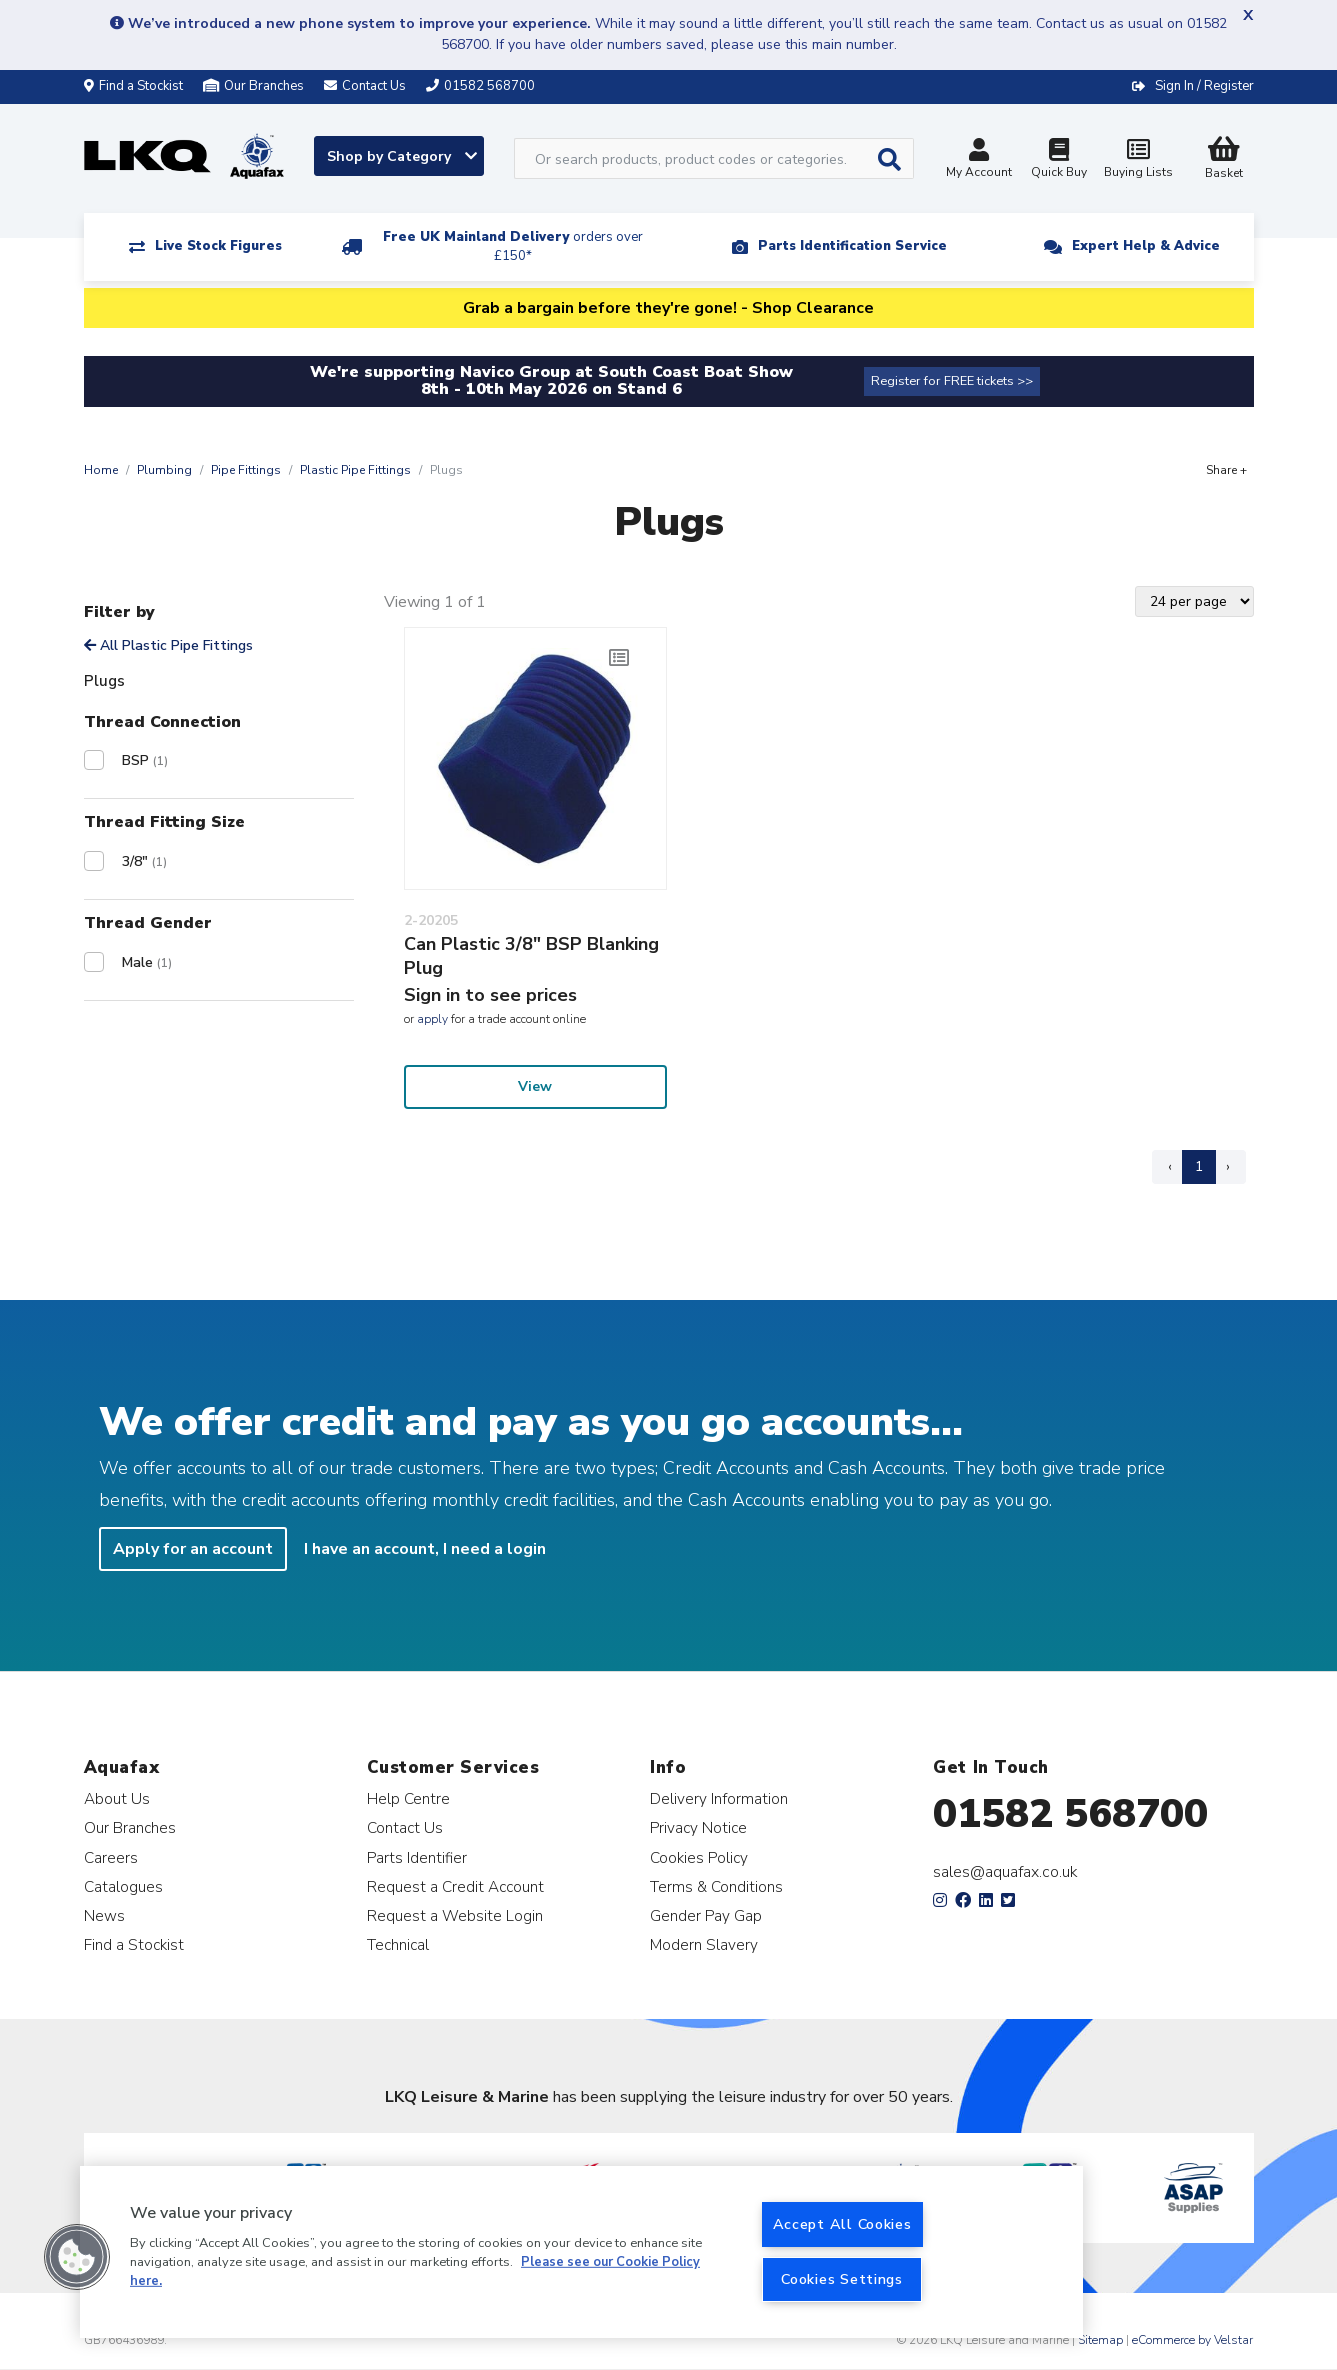  What do you see at coordinates (1226, 470) in the screenshot?
I see `Share +` at bounding box center [1226, 470].